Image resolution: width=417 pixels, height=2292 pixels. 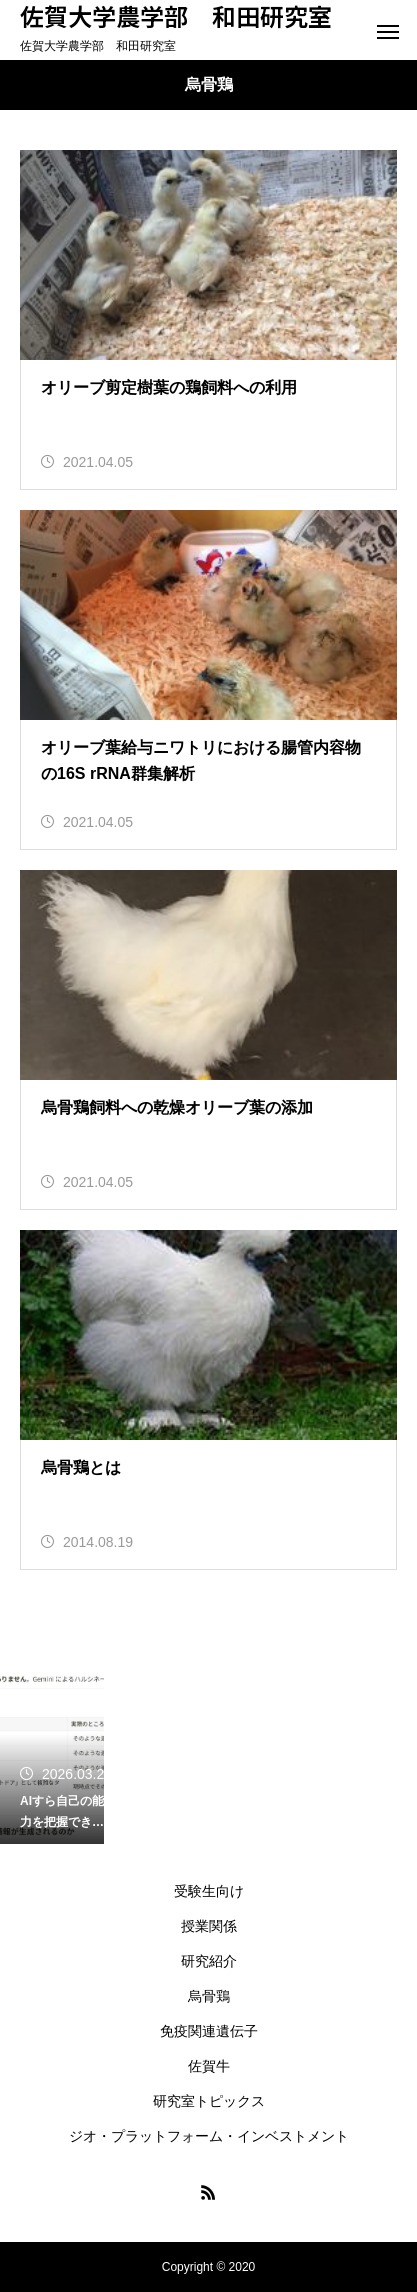 I want to click on 受験生向け, so click(x=209, y=1891).